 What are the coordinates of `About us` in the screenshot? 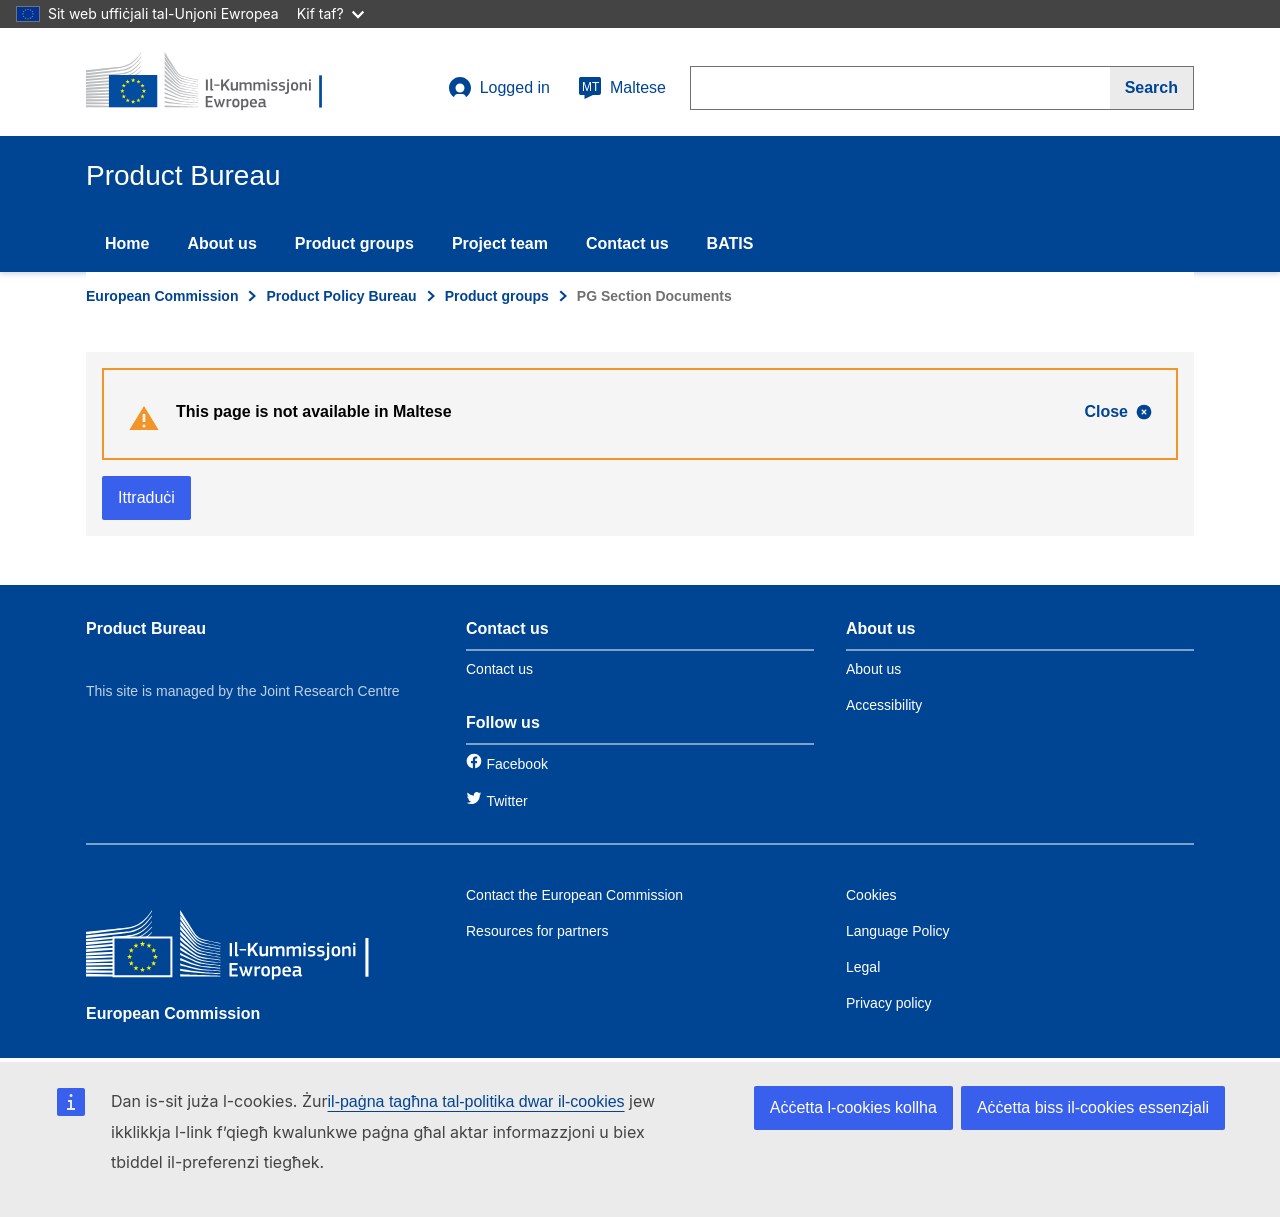 It's located at (221, 243).